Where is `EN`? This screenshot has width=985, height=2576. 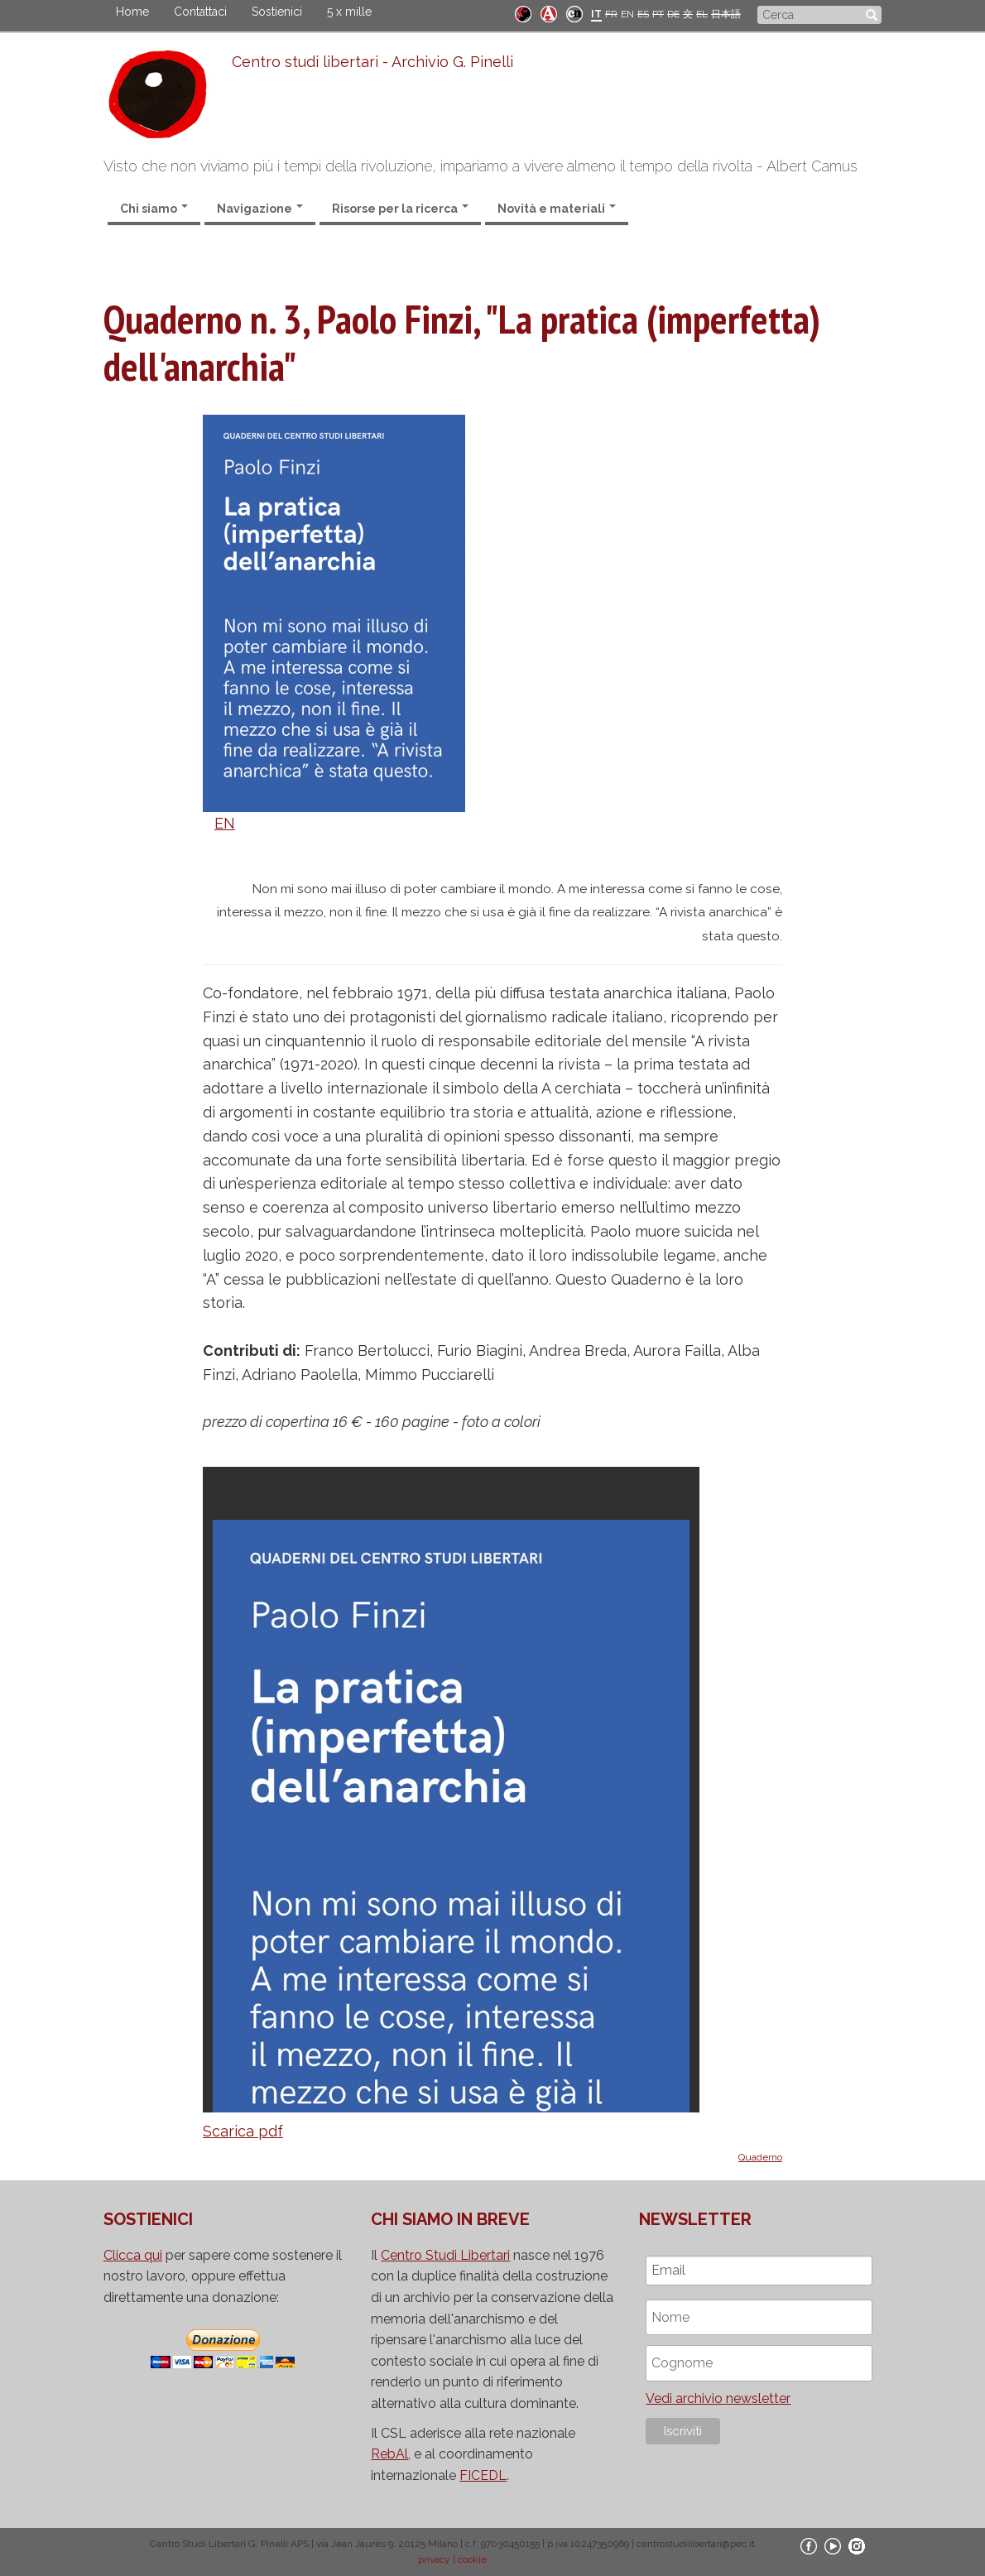 EN is located at coordinates (627, 14).